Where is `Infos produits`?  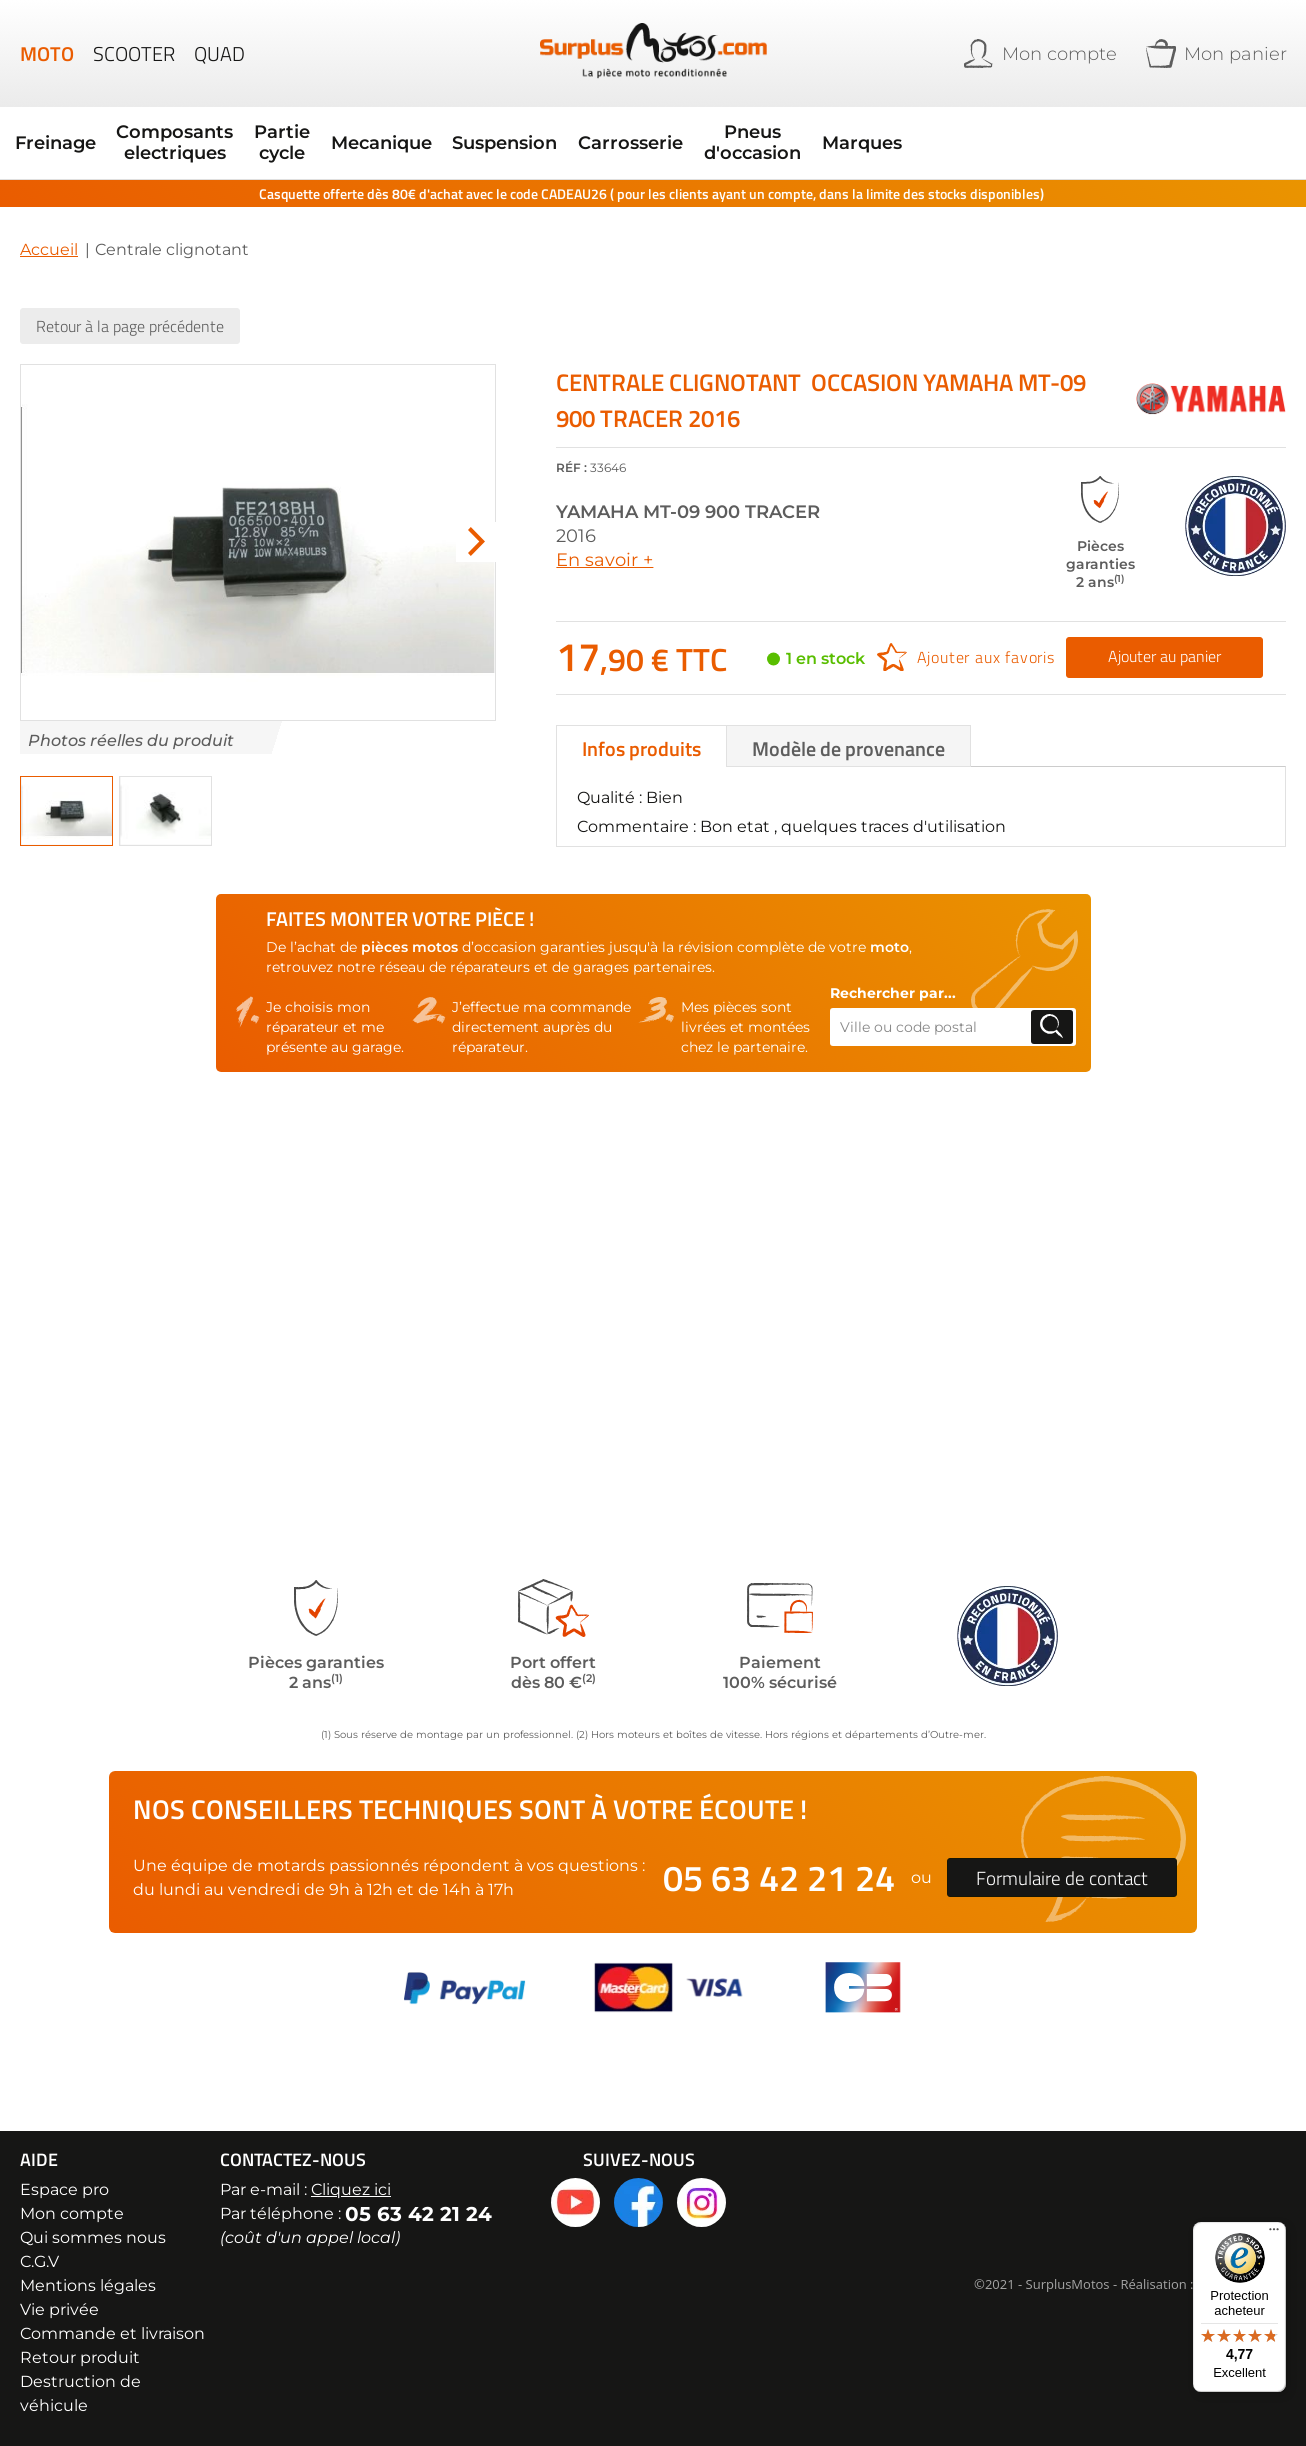 Infos produits is located at coordinates (641, 726).